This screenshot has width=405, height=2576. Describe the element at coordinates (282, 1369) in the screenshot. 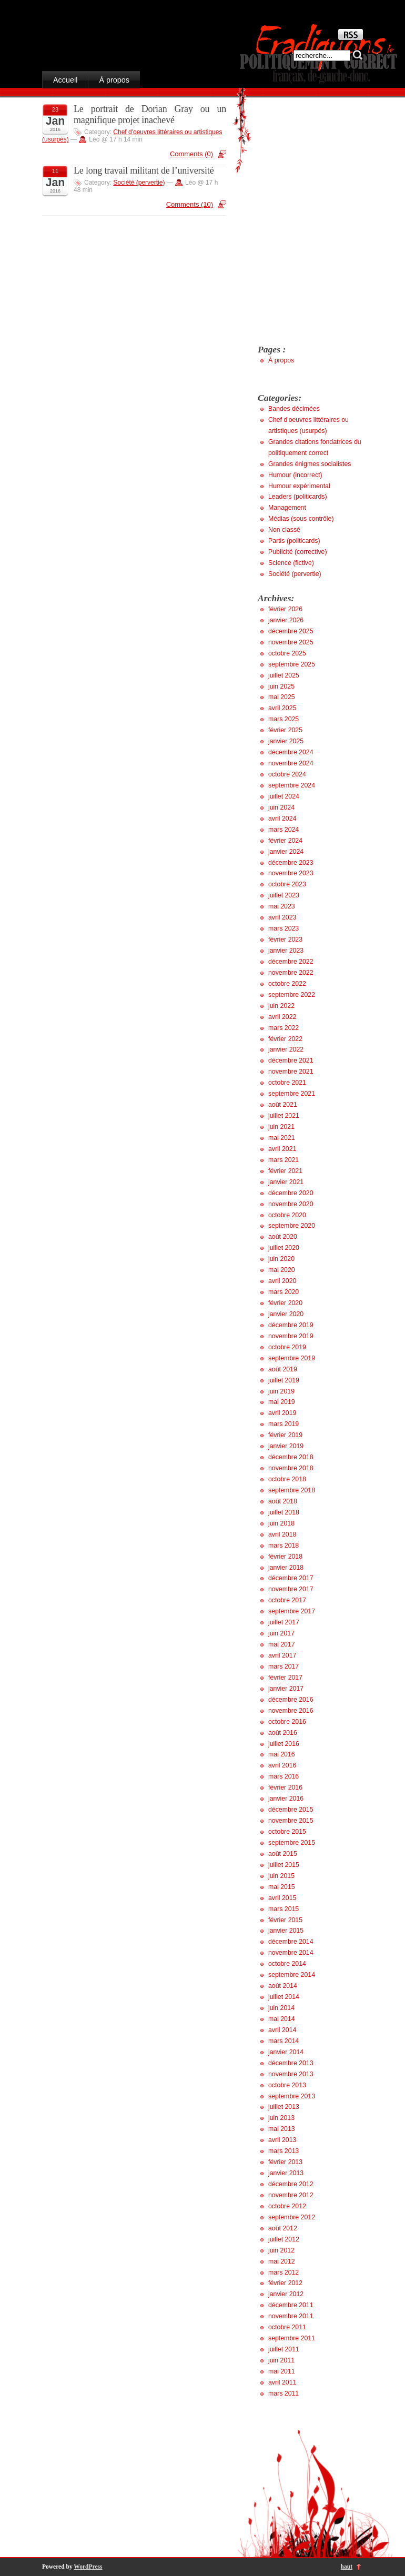

I see `août 2019` at that location.